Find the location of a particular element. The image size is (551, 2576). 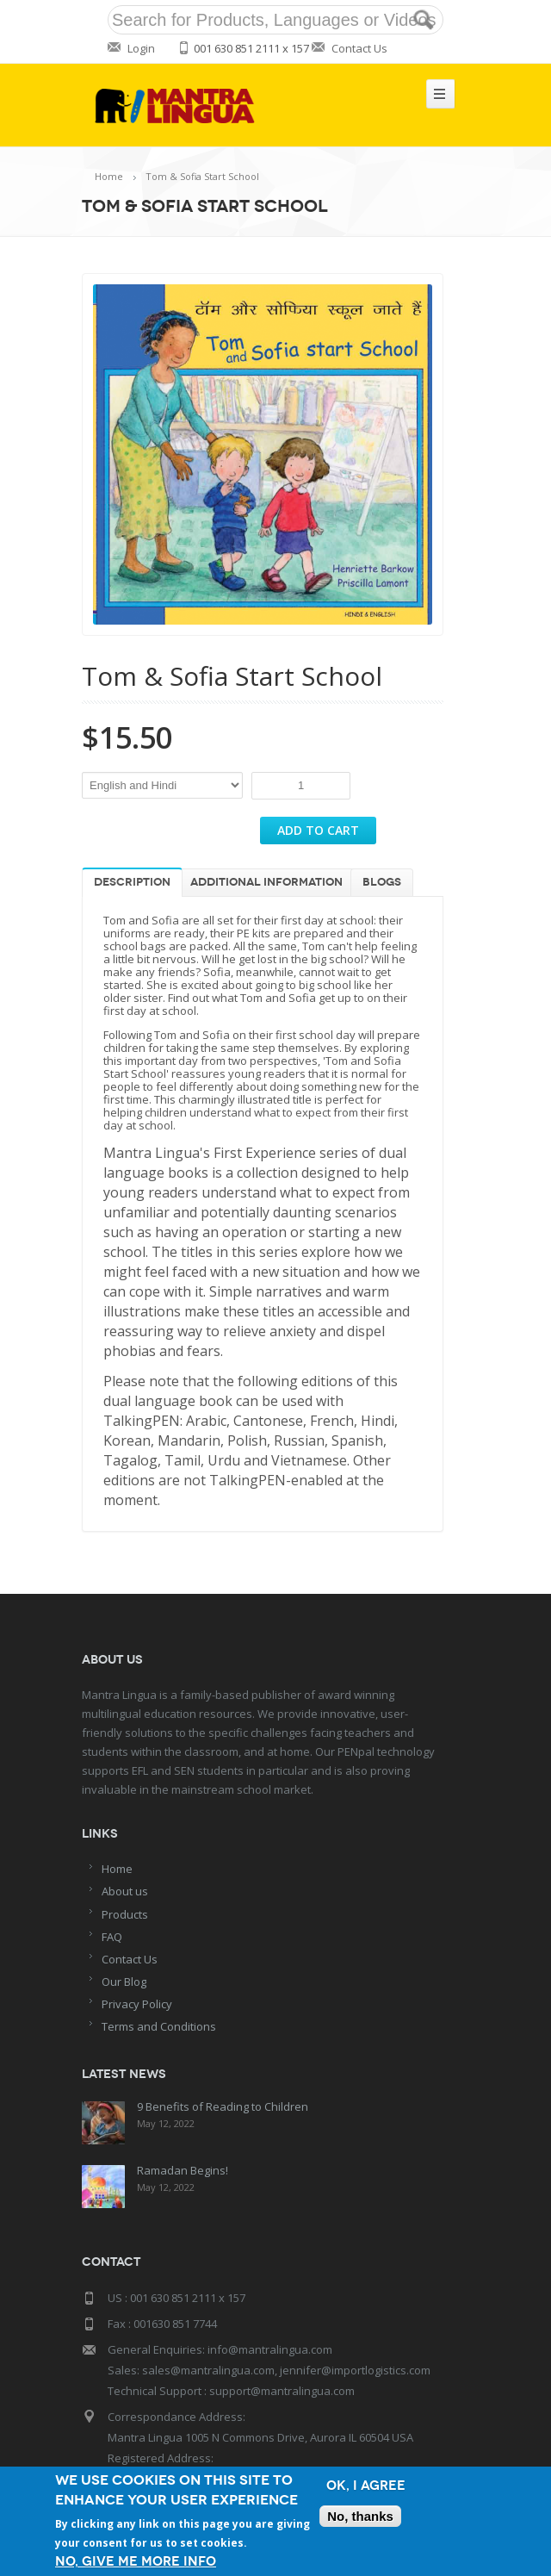

OK, I agree is located at coordinates (366, 2486).